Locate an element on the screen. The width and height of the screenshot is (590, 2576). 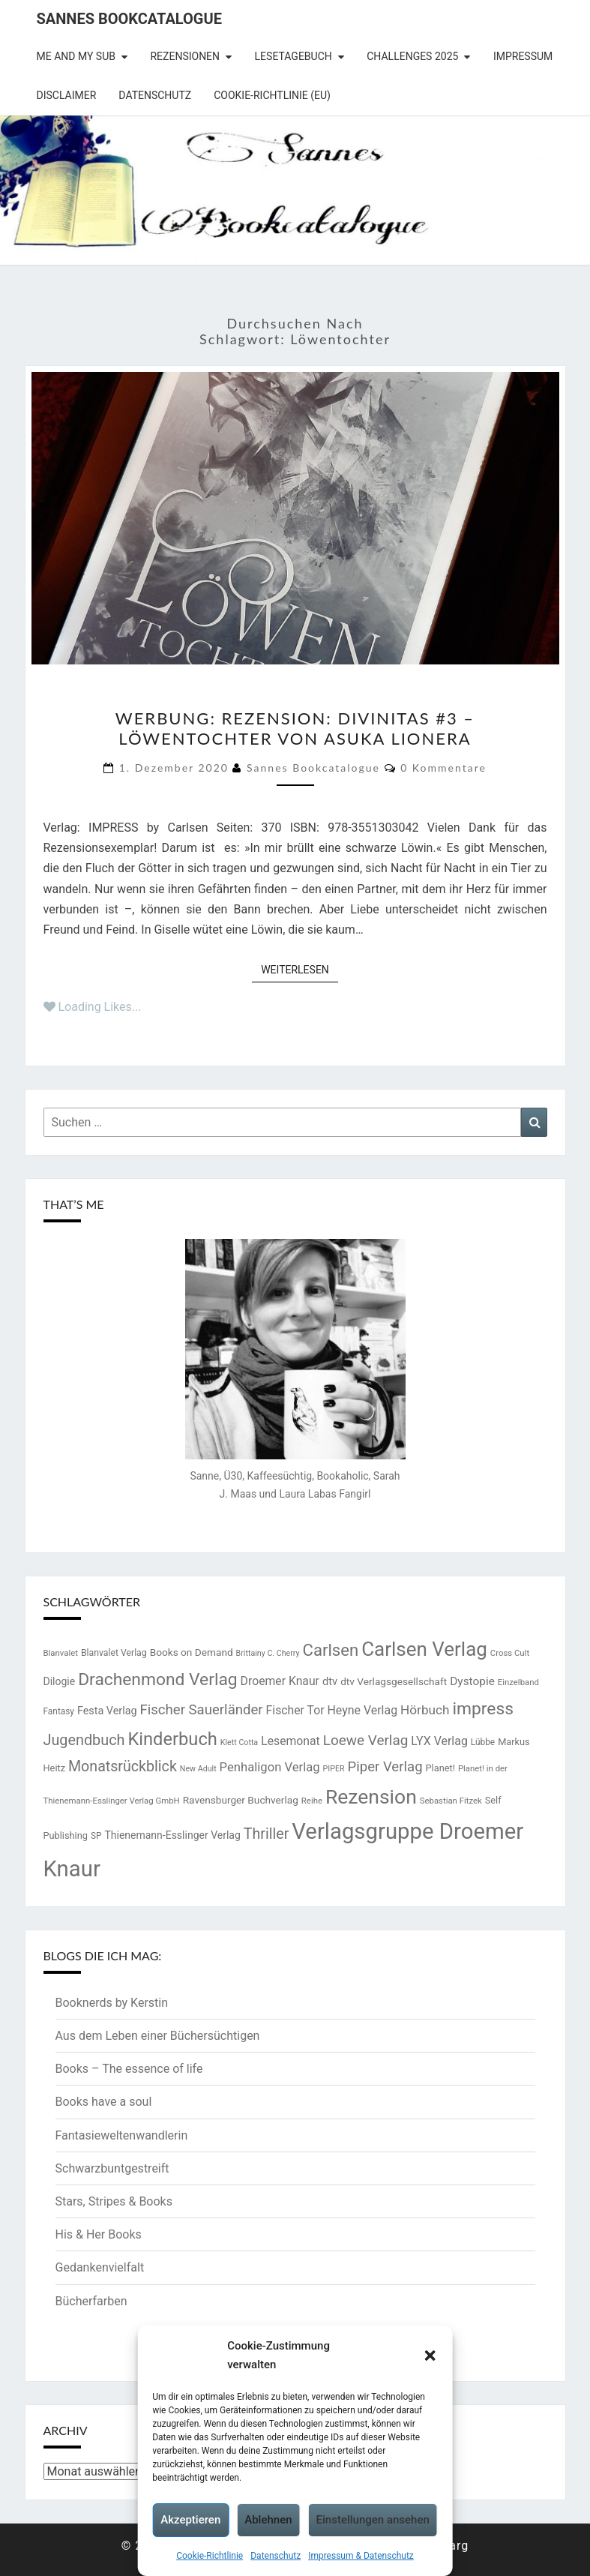
[button] is located at coordinates (430, 2355).